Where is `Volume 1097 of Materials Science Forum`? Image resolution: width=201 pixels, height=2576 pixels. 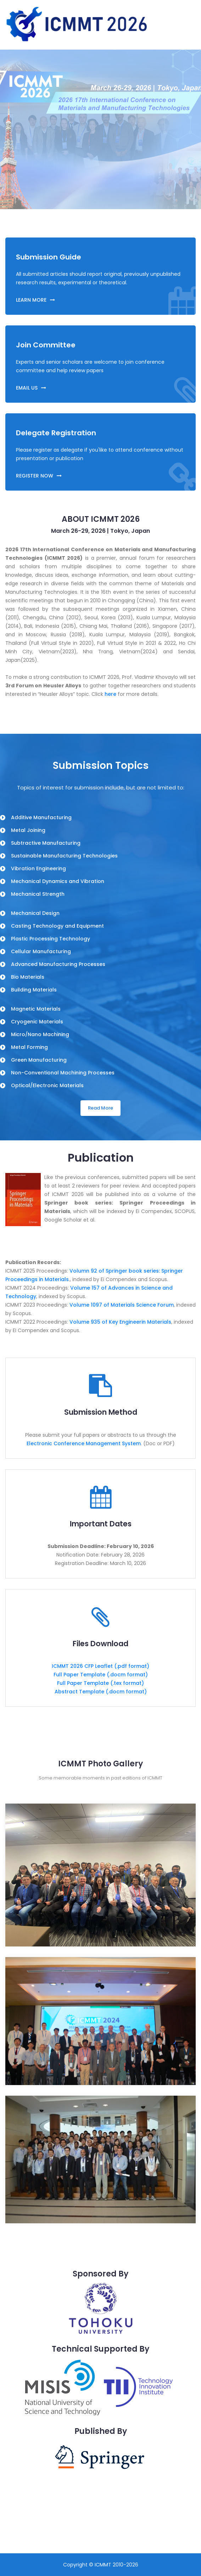 Volume 1097 of Materials Science Forum is located at coordinates (121, 1304).